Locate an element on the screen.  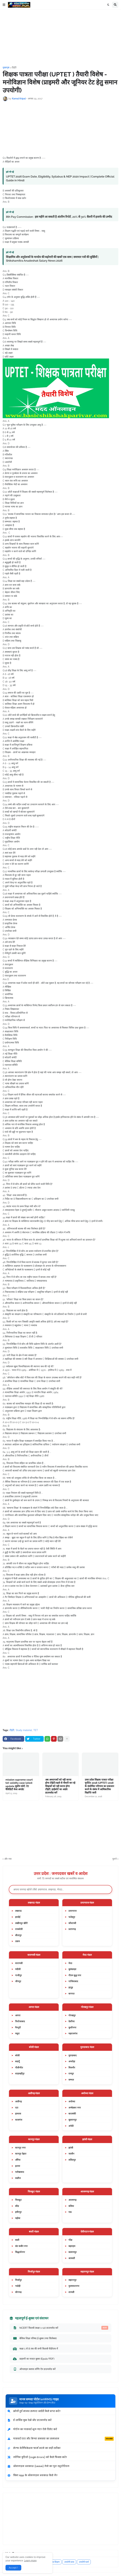
अमरोहा is located at coordinates (71, 2061).